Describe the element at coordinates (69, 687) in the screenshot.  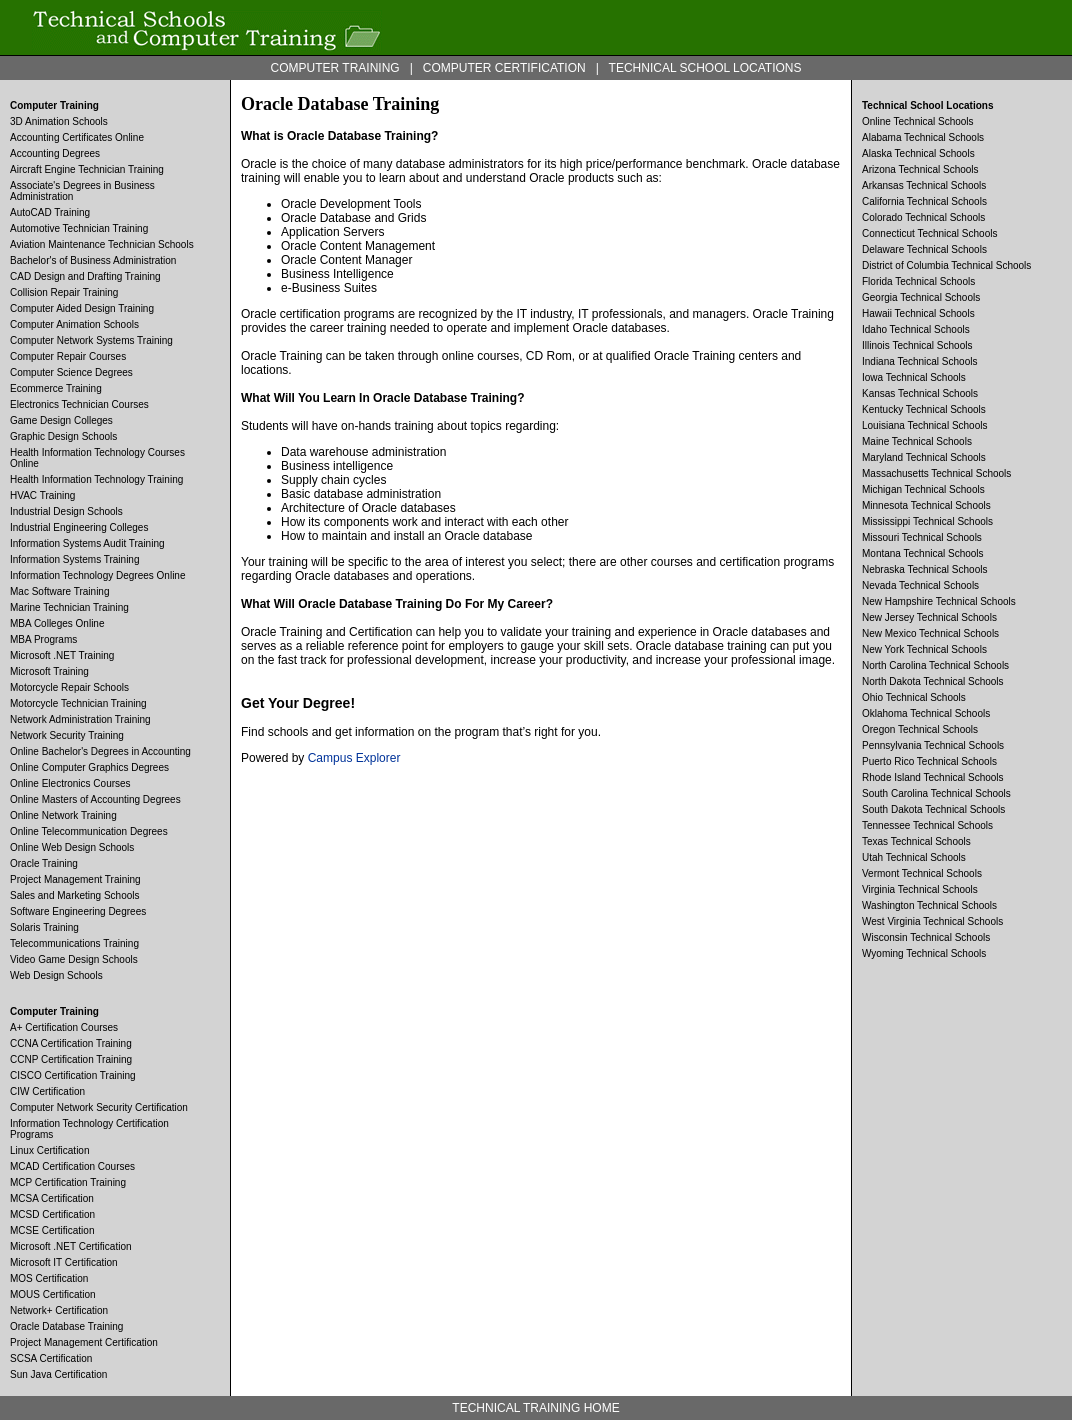
I see `Motorcycle Repair Schools` at that location.